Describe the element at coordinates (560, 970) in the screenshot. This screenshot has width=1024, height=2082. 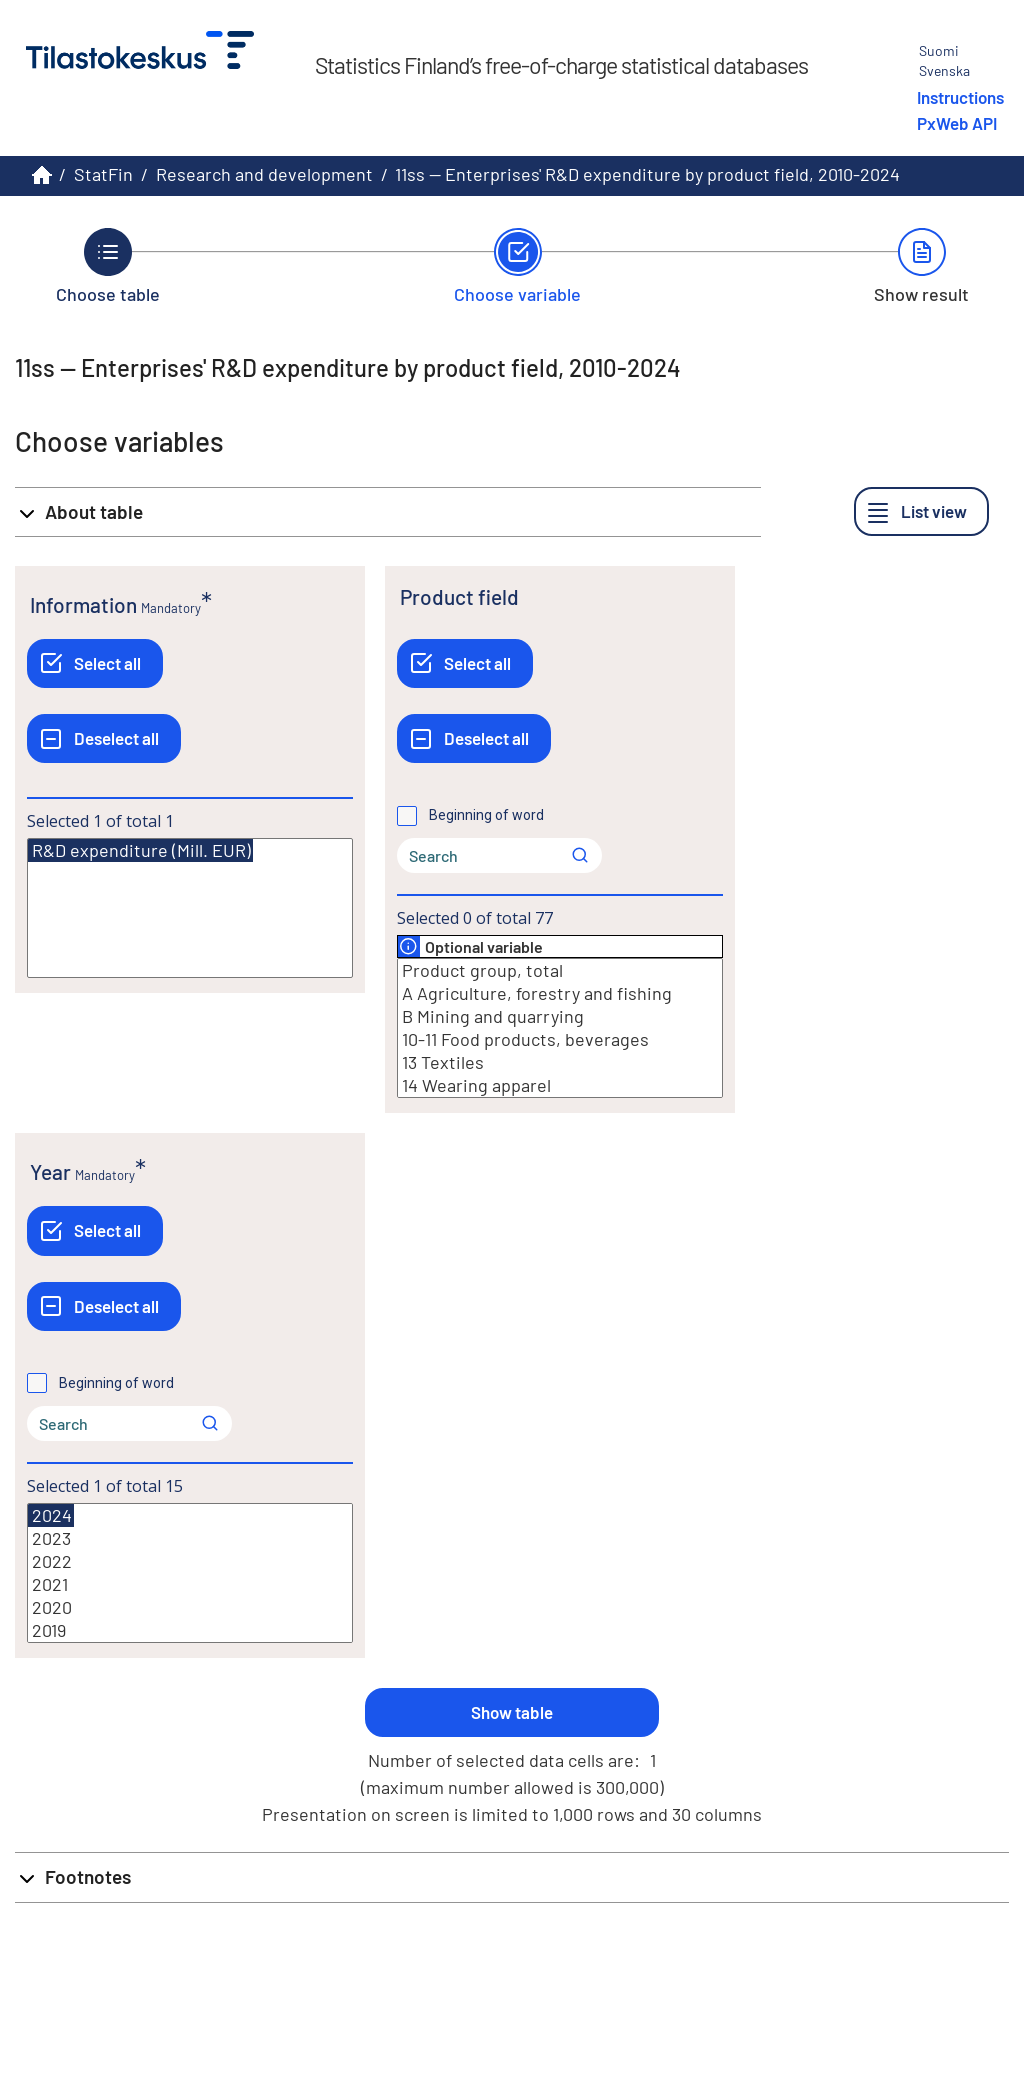
I see `Product group, total` at that location.